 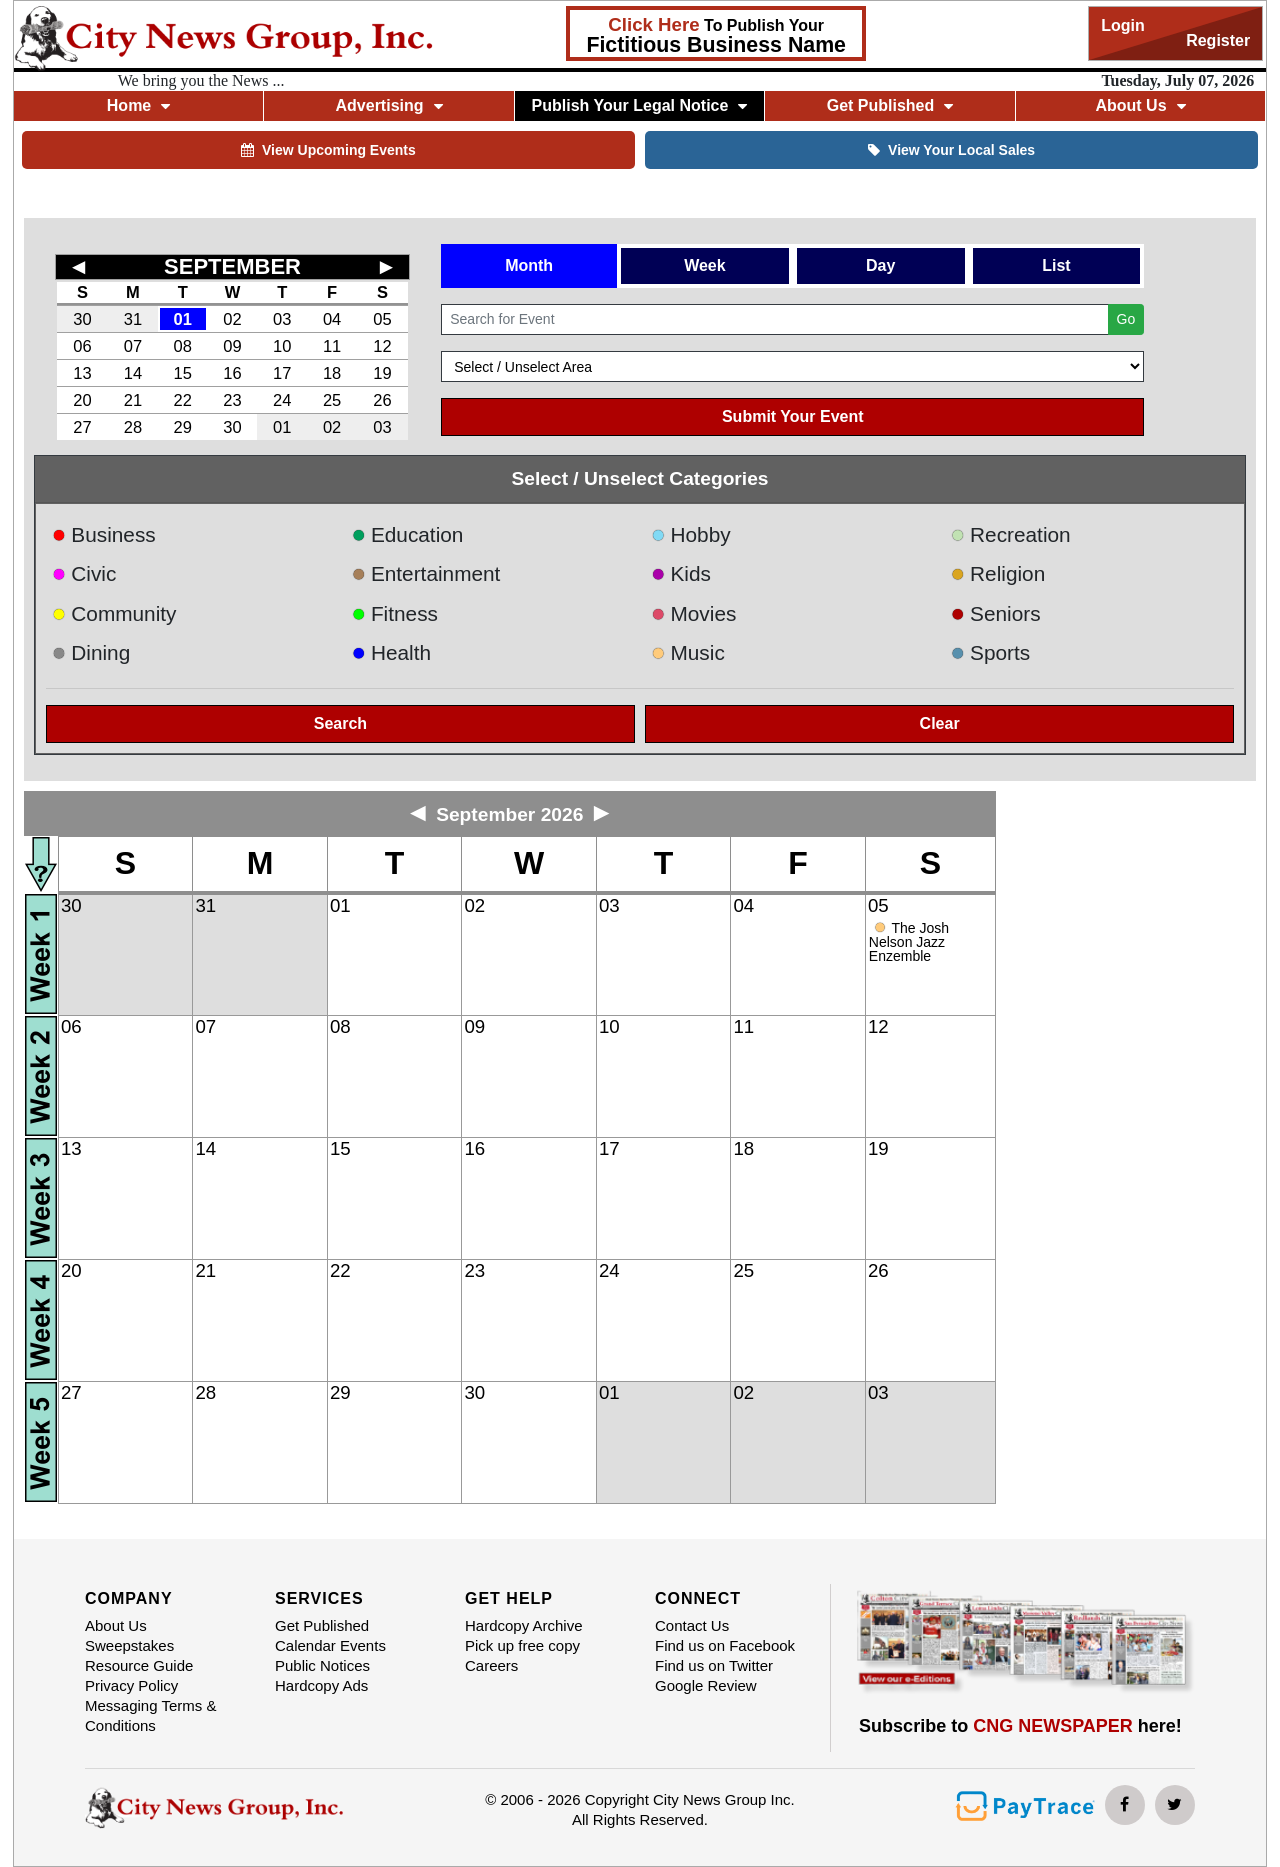 I want to click on 03, so click(x=282, y=319).